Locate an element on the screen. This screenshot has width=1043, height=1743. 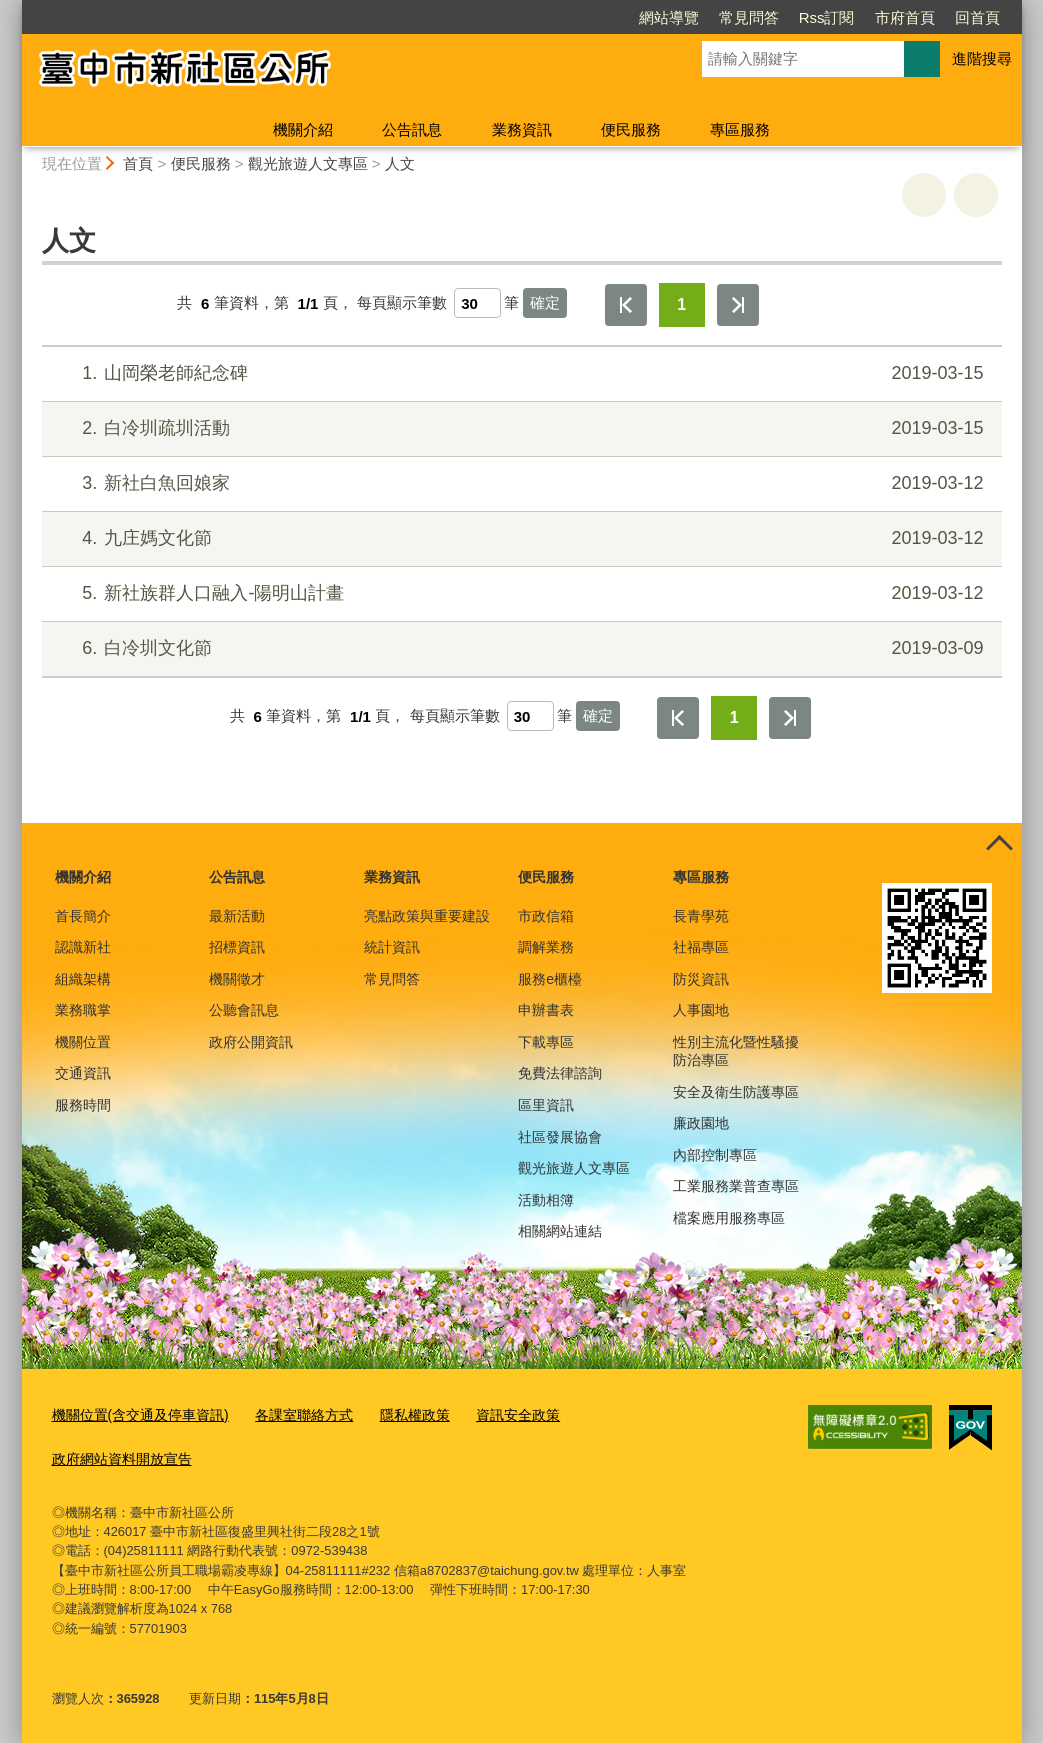
最新活動 is located at coordinates (237, 916).